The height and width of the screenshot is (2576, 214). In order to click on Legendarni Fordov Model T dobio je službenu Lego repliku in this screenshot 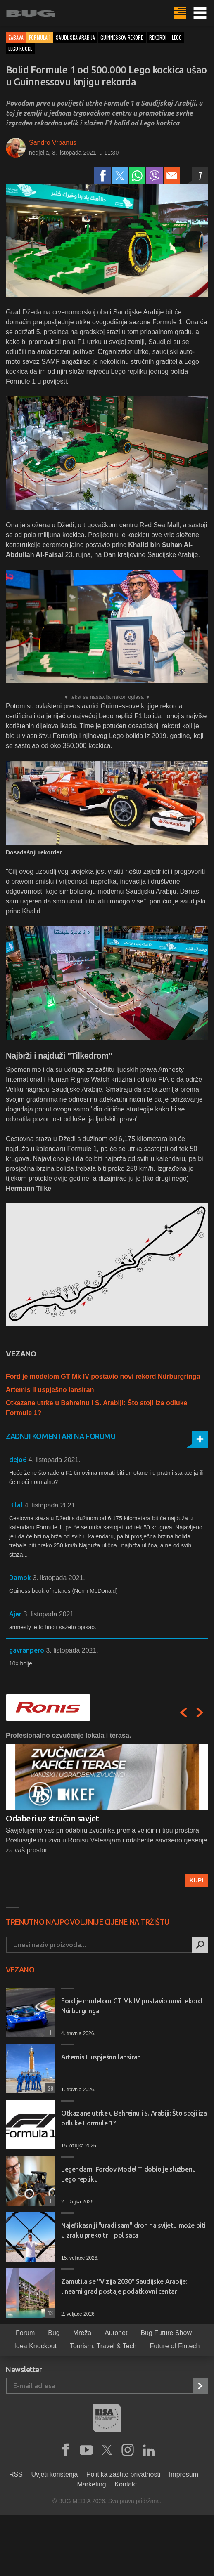, I will do `click(128, 2174)`.